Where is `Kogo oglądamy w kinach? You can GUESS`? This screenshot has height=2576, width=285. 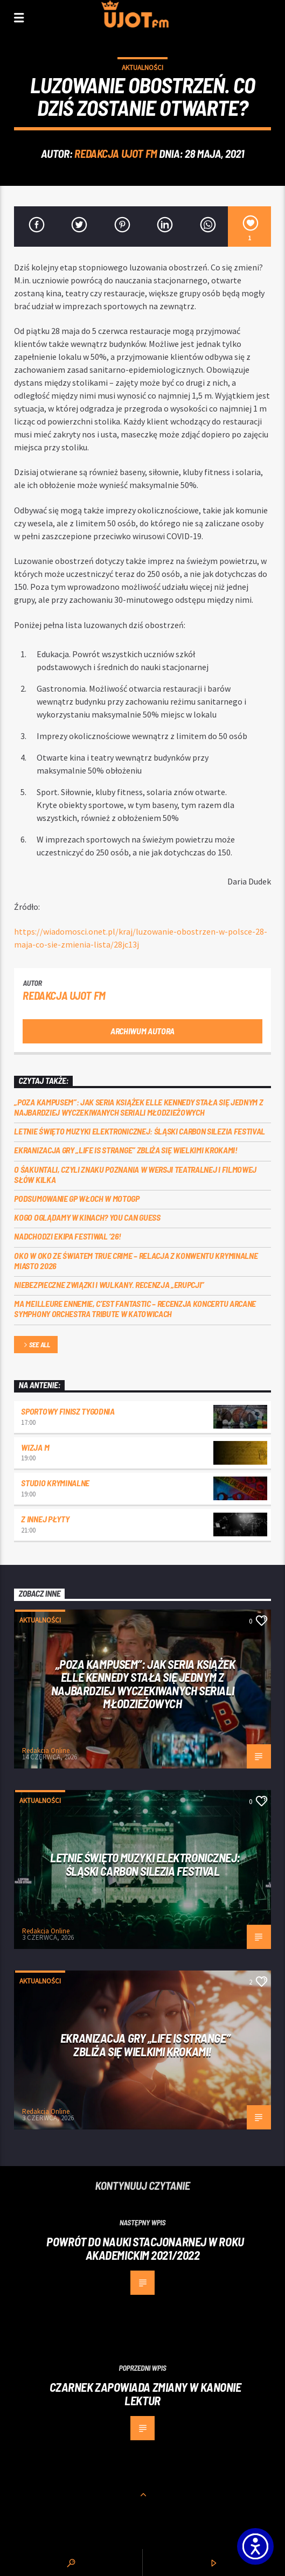
Kogo oglądamy w kinach? You can GUESS is located at coordinates (87, 1217).